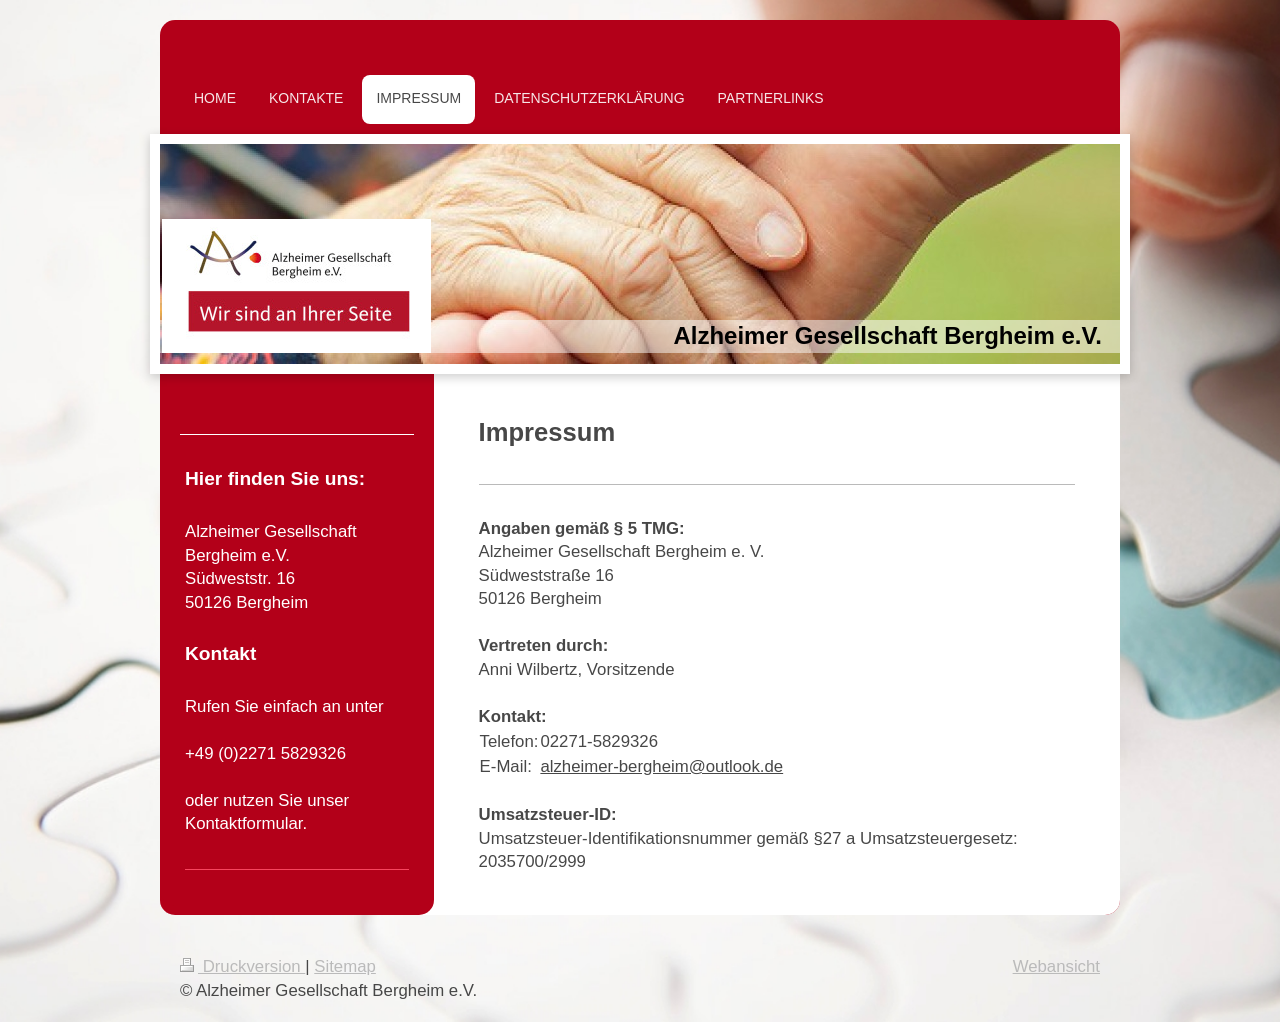 This screenshot has width=1280, height=1022. What do you see at coordinates (1056, 966) in the screenshot?
I see `Webansicht` at bounding box center [1056, 966].